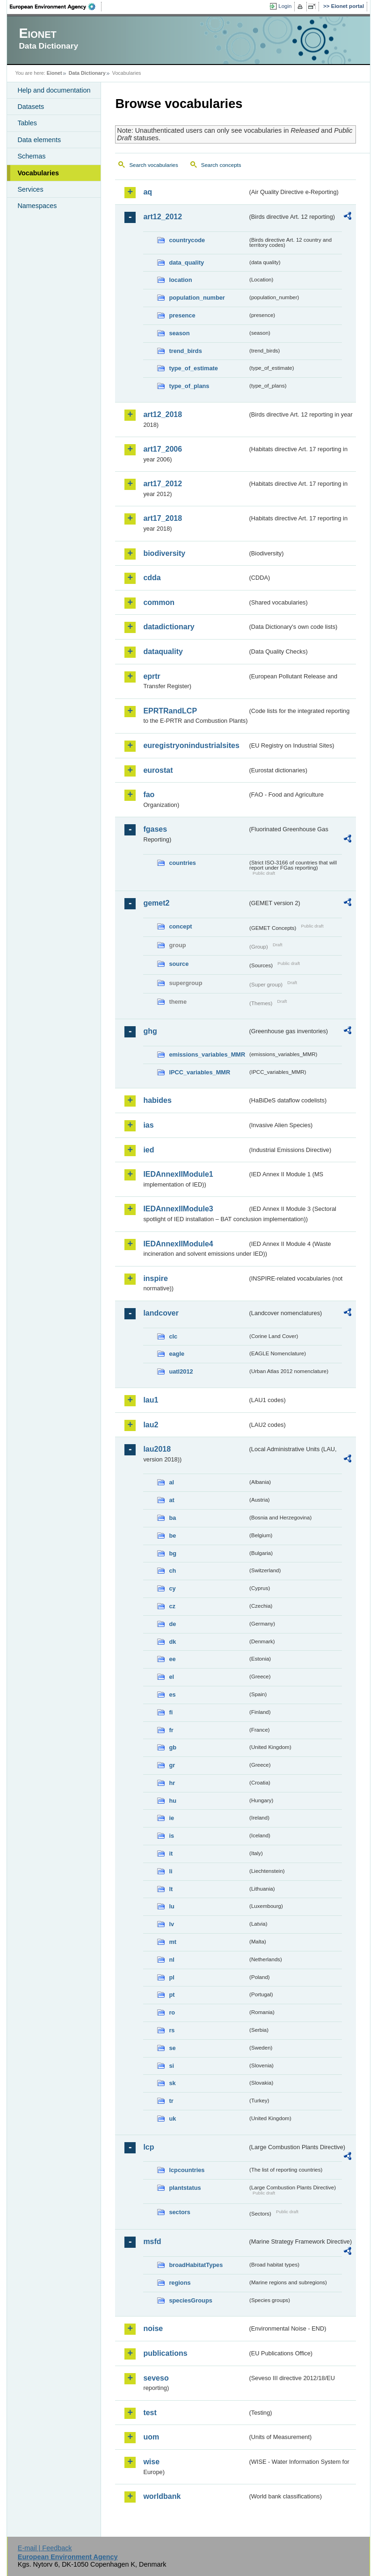  What do you see at coordinates (172, 2083) in the screenshot?
I see `sk` at bounding box center [172, 2083].